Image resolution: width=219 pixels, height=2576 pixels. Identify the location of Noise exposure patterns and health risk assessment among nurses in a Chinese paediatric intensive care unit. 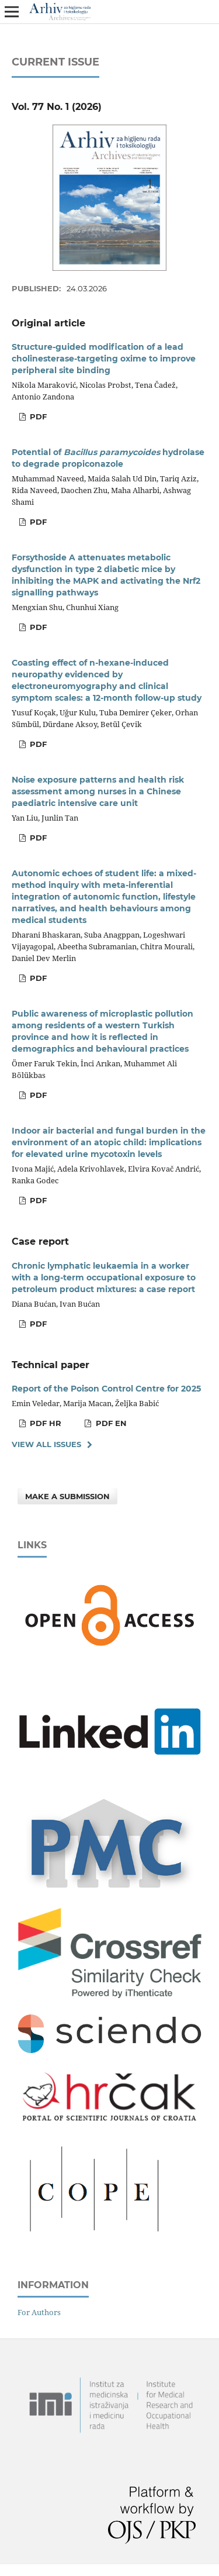
(98, 791).